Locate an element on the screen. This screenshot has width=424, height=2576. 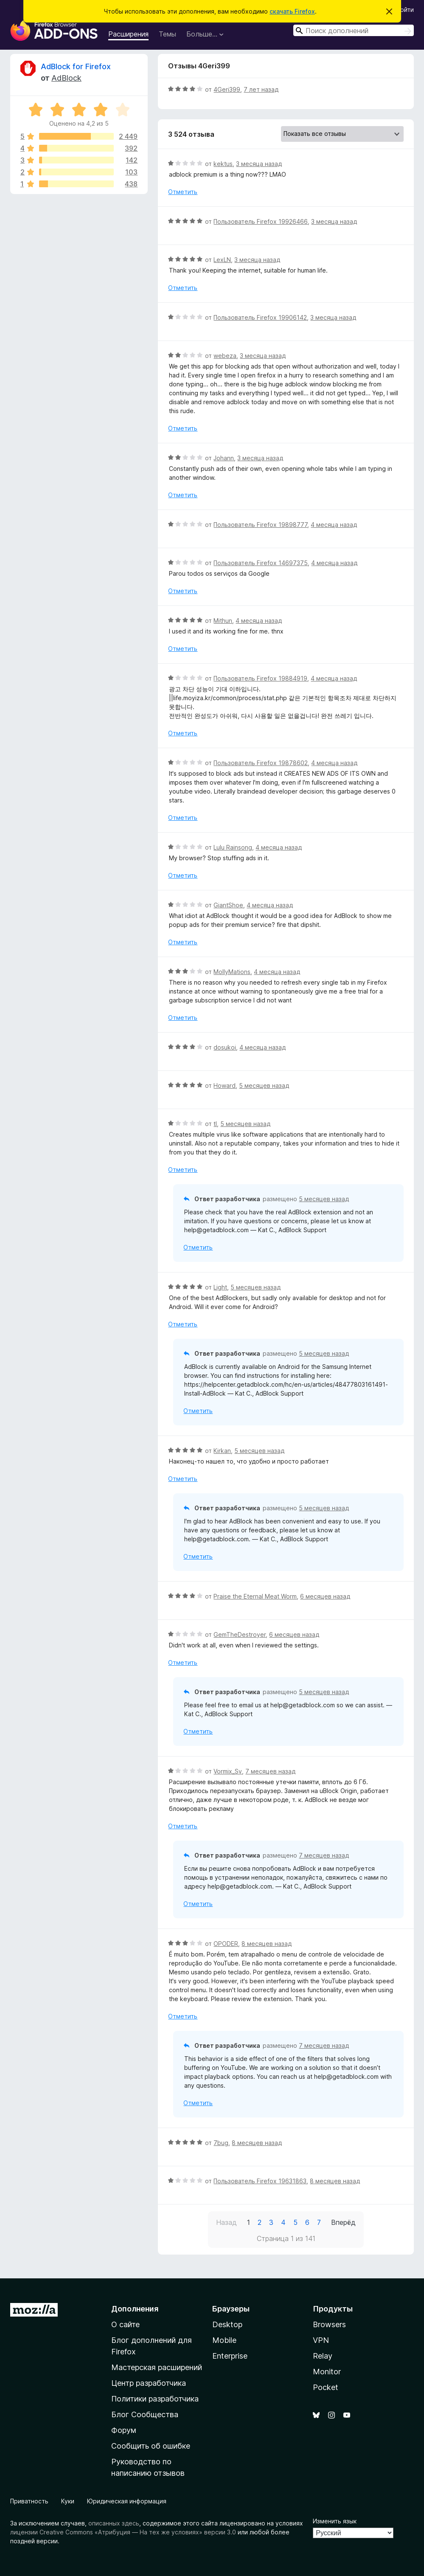
Browsers is located at coordinates (329, 2324).